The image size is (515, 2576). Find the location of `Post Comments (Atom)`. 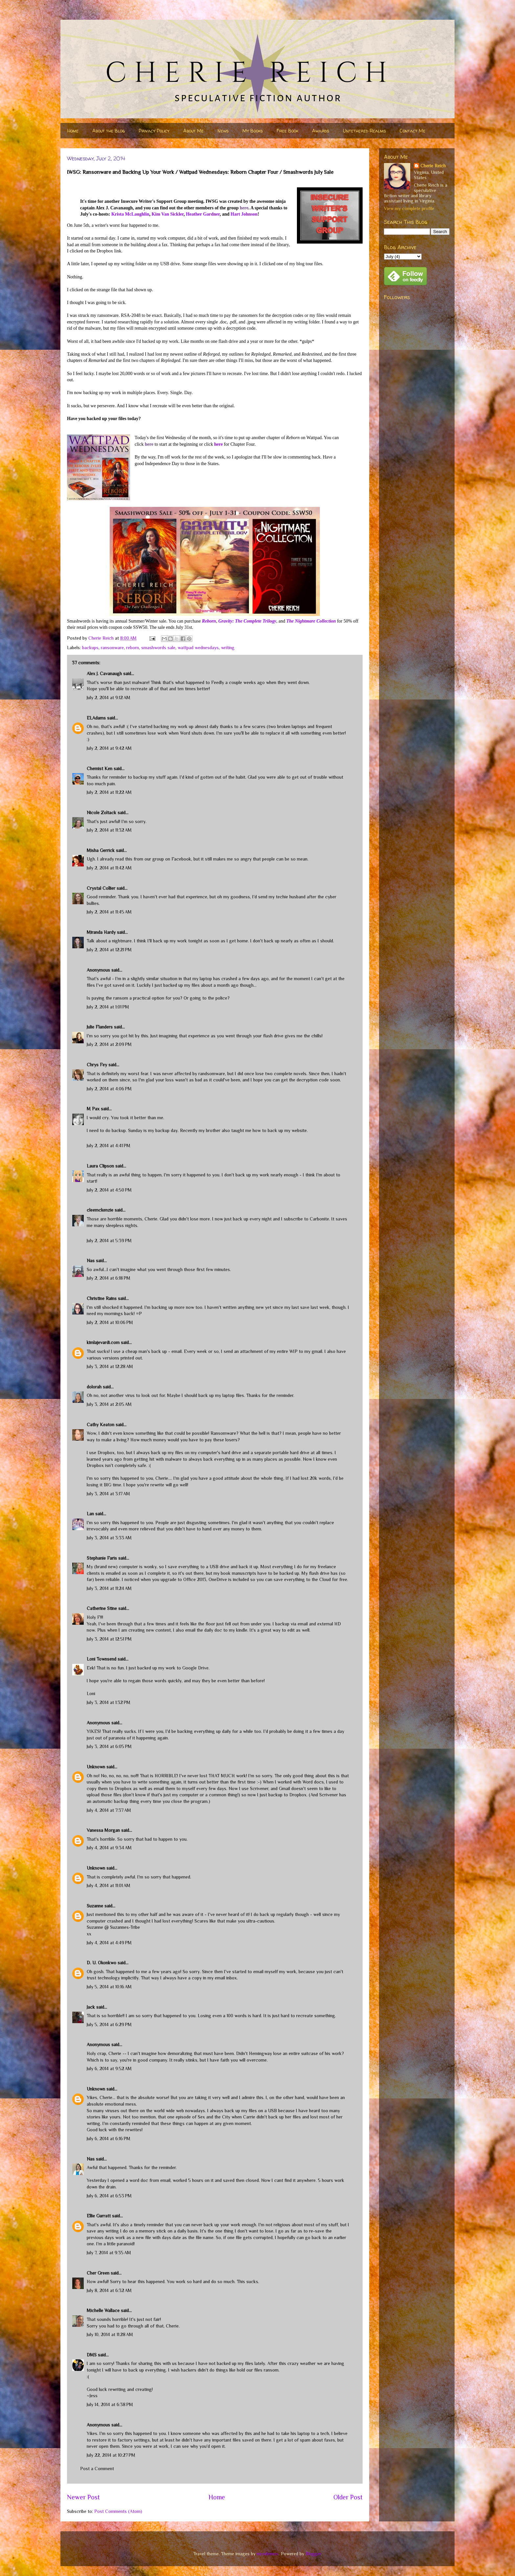

Post Comments (Atom) is located at coordinates (118, 2511).